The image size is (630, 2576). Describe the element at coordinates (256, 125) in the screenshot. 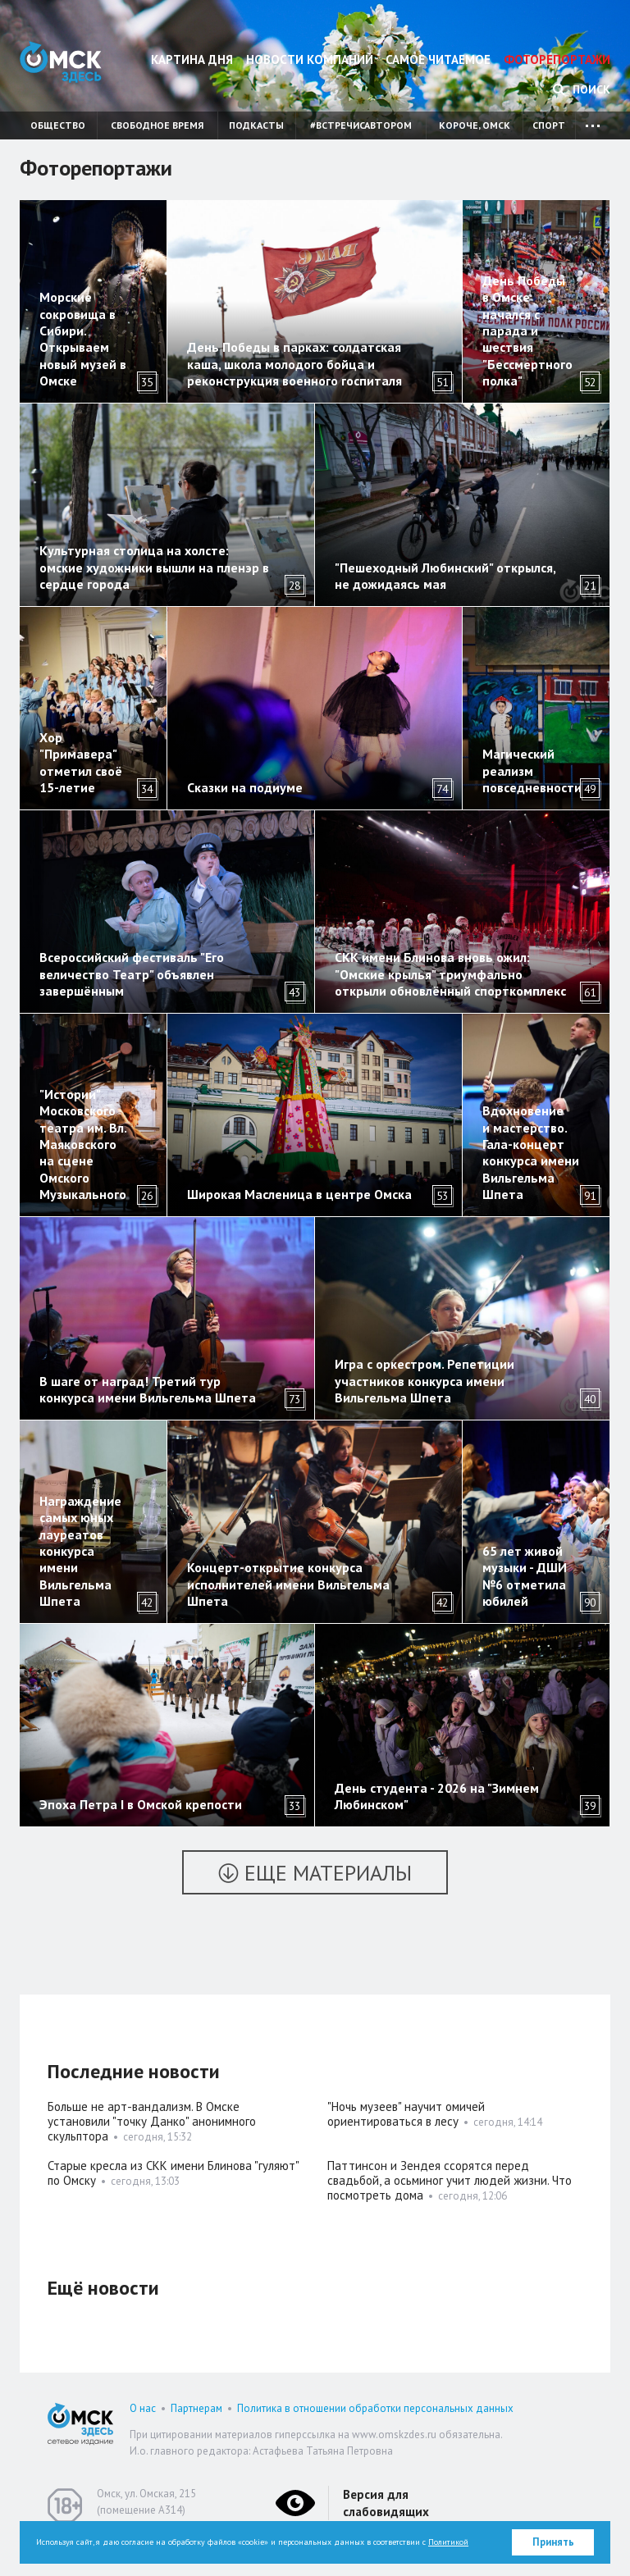

I see `Подкасты` at that location.